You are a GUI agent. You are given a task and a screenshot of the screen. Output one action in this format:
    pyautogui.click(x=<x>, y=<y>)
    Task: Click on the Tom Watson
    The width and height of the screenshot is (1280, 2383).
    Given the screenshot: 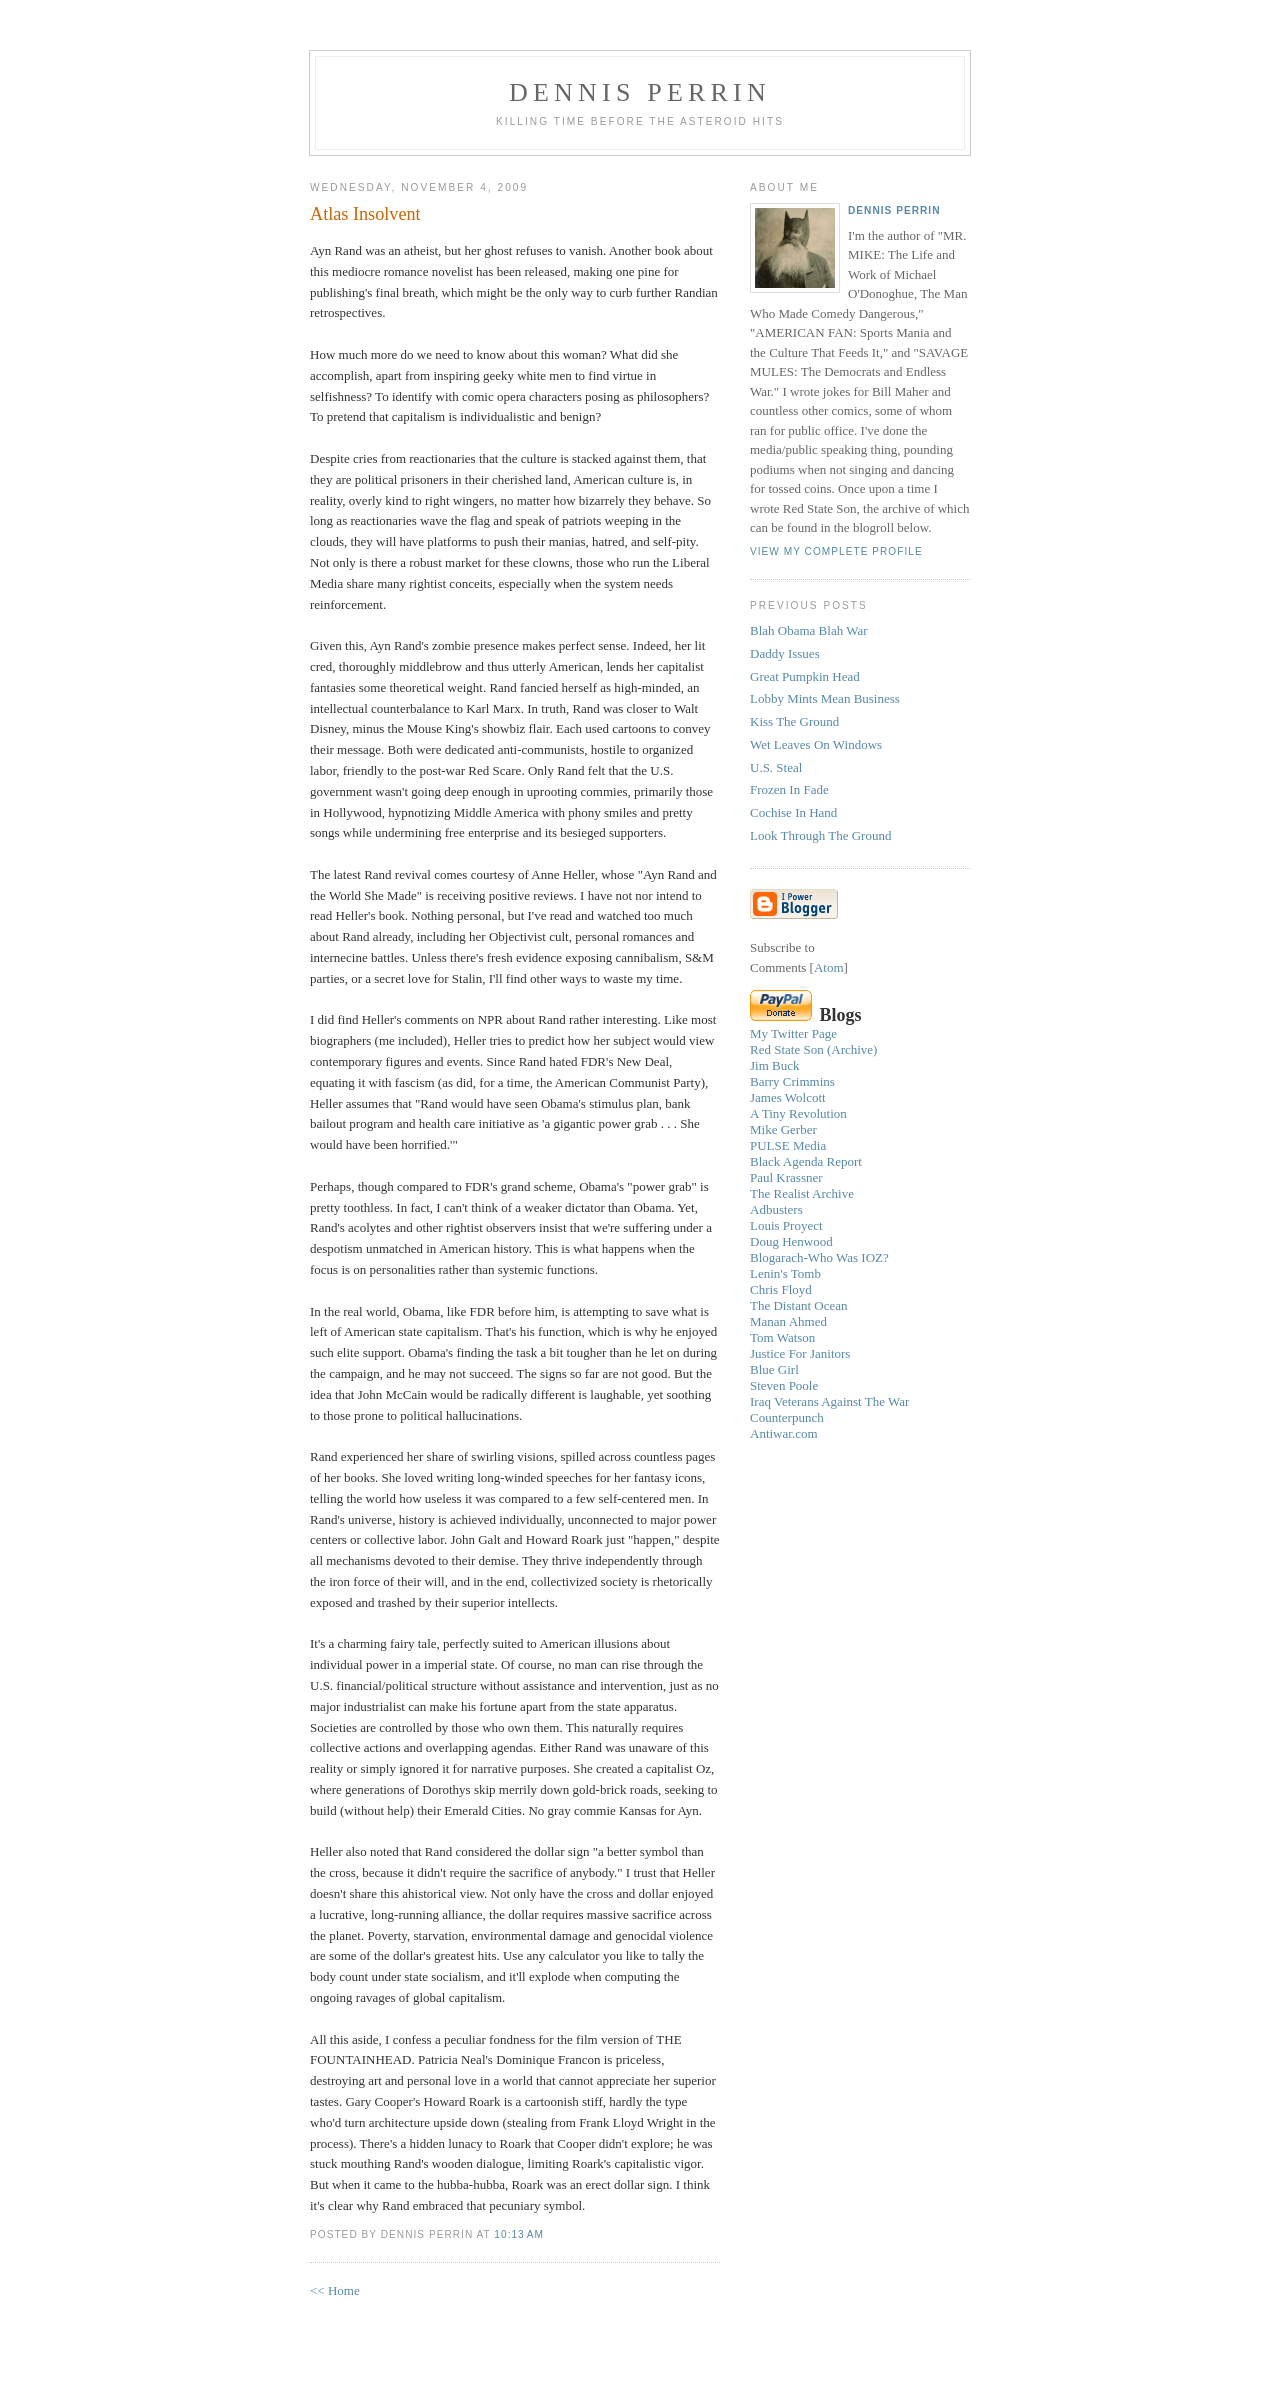 What is the action you would take?
    pyautogui.click(x=782, y=1337)
    